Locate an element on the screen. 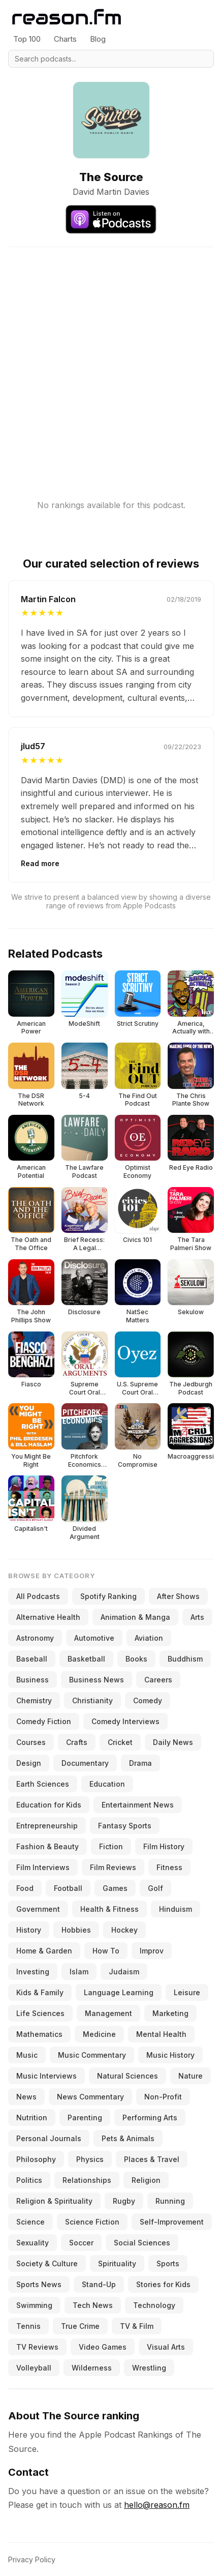  Hockey is located at coordinates (124, 1930).